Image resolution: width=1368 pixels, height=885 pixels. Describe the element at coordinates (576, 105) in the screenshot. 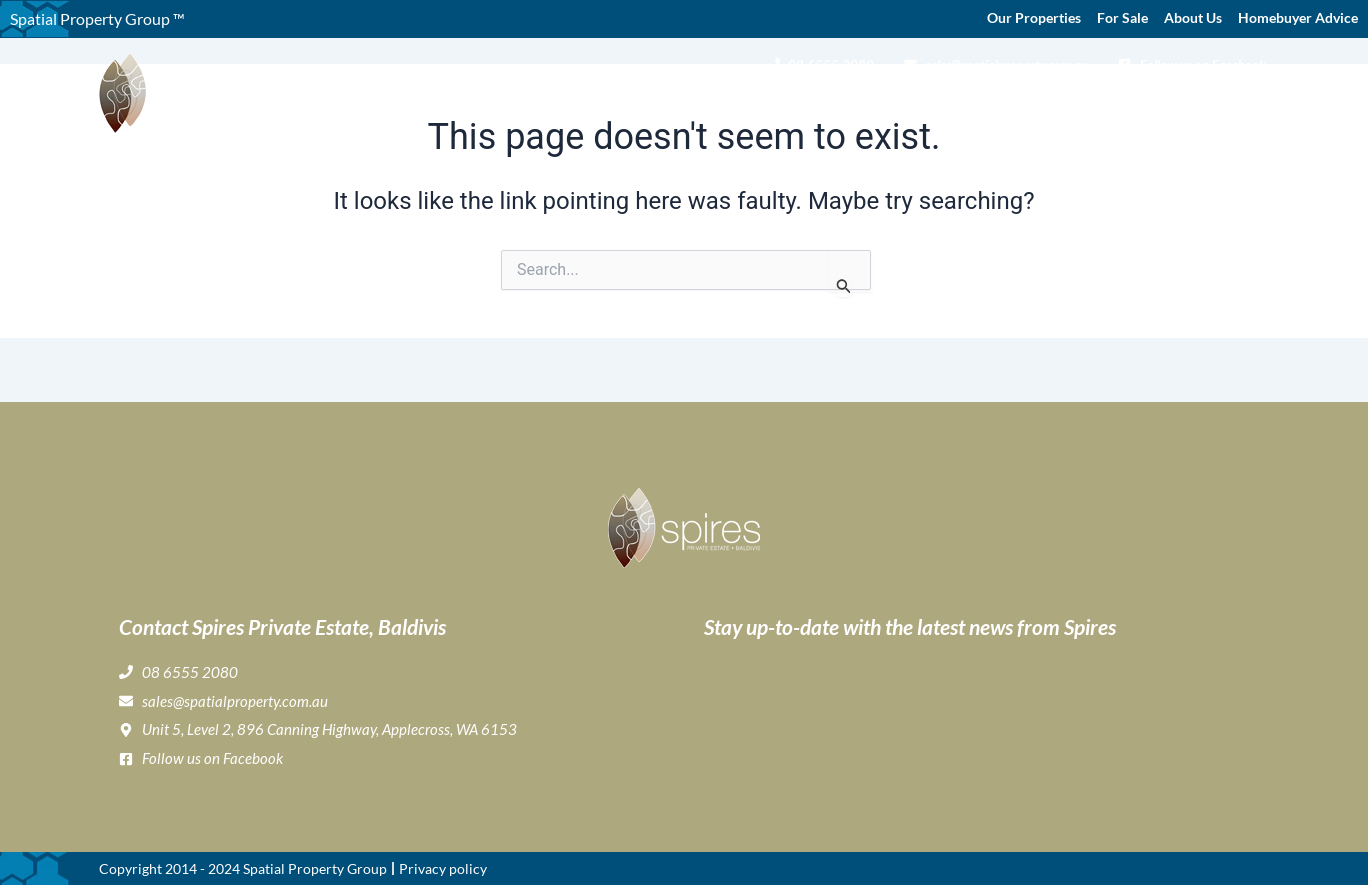

I see `Home` at that location.